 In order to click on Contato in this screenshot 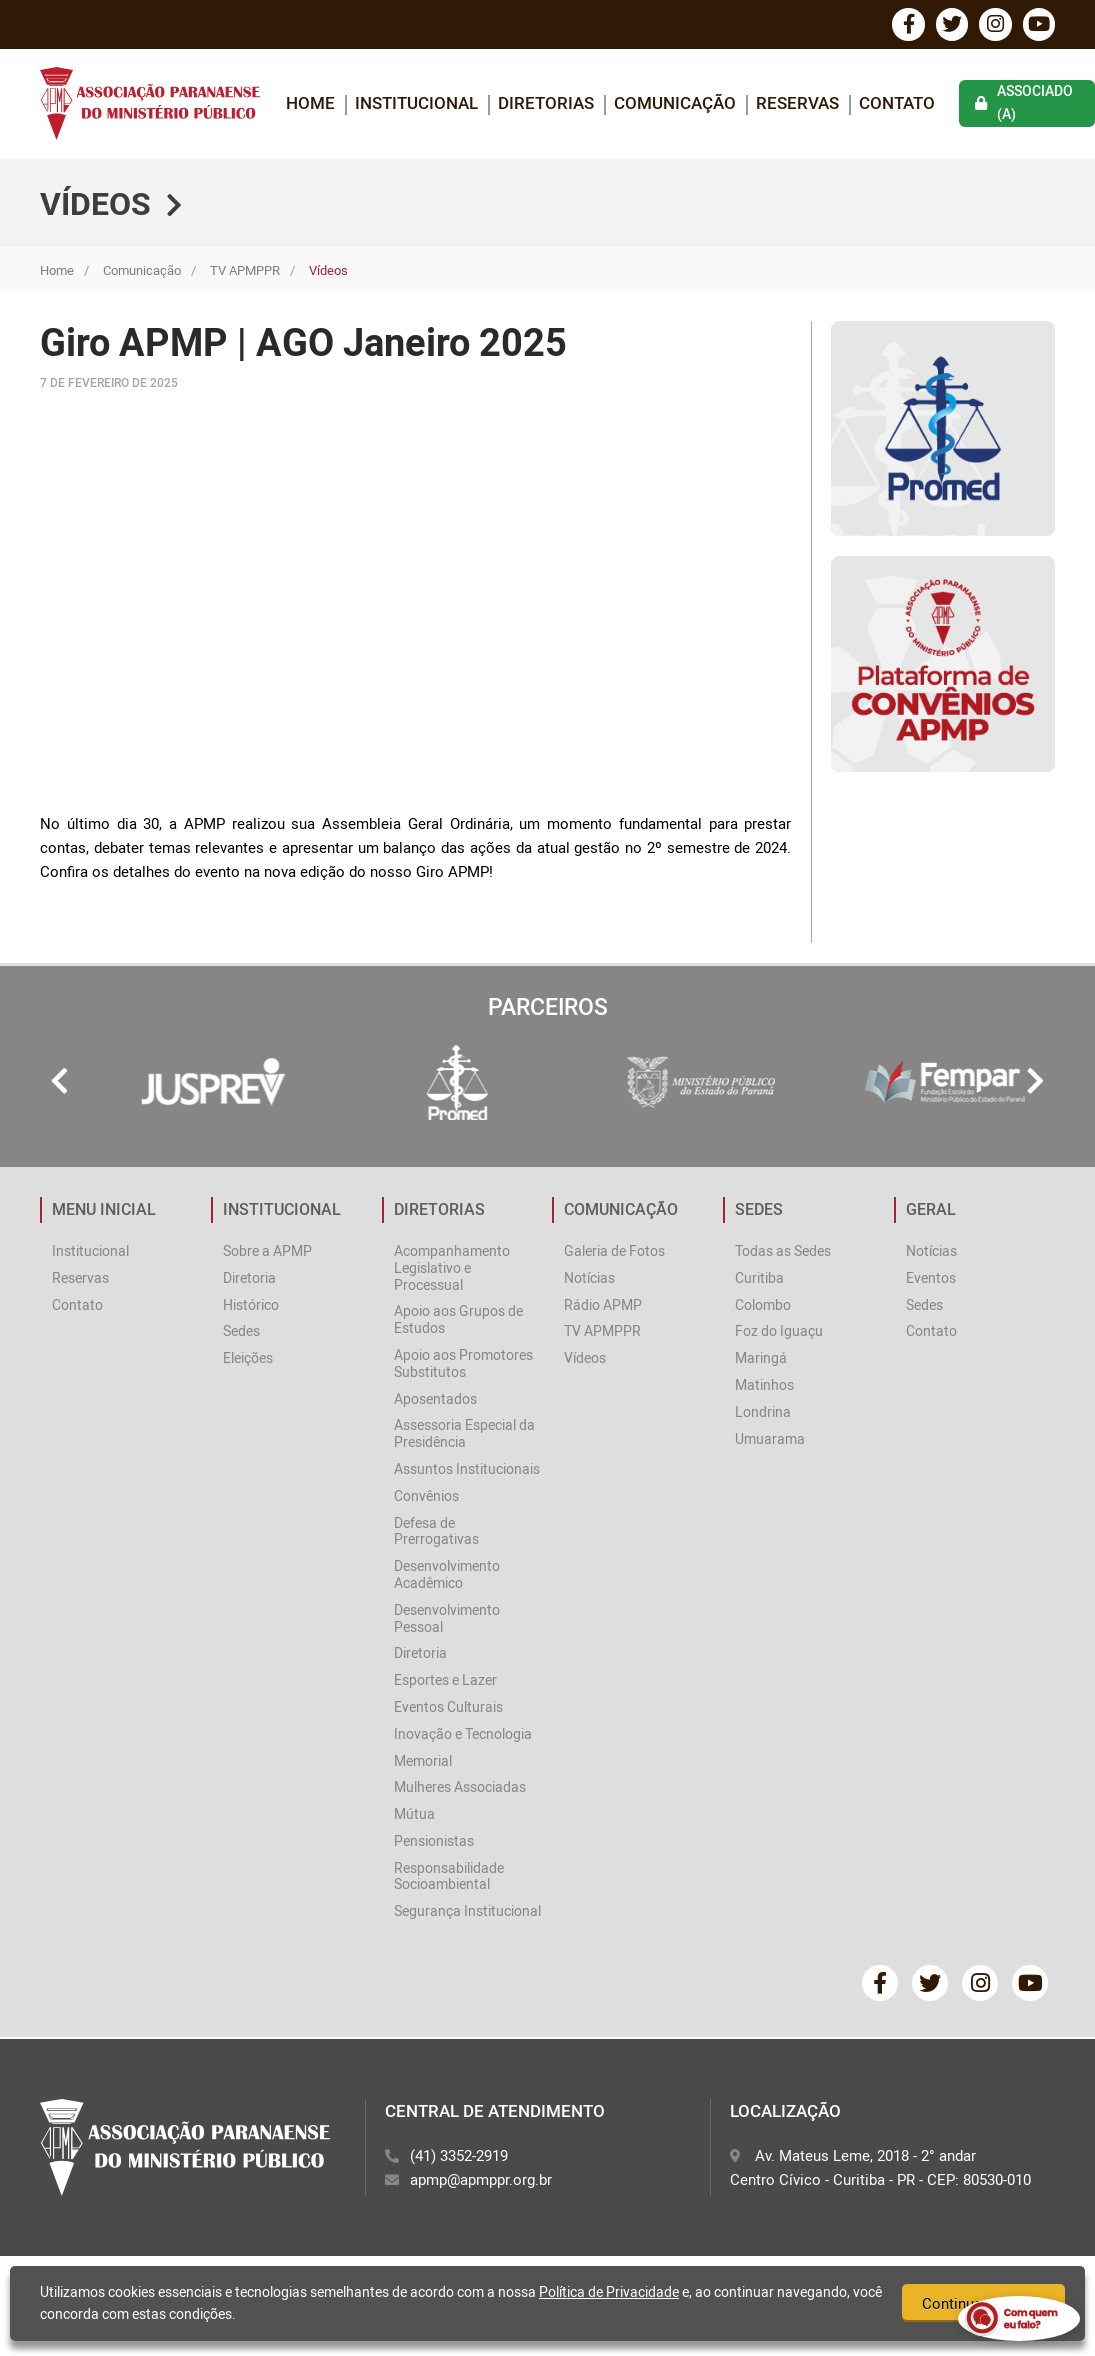, I will do `click(897, 105)`.